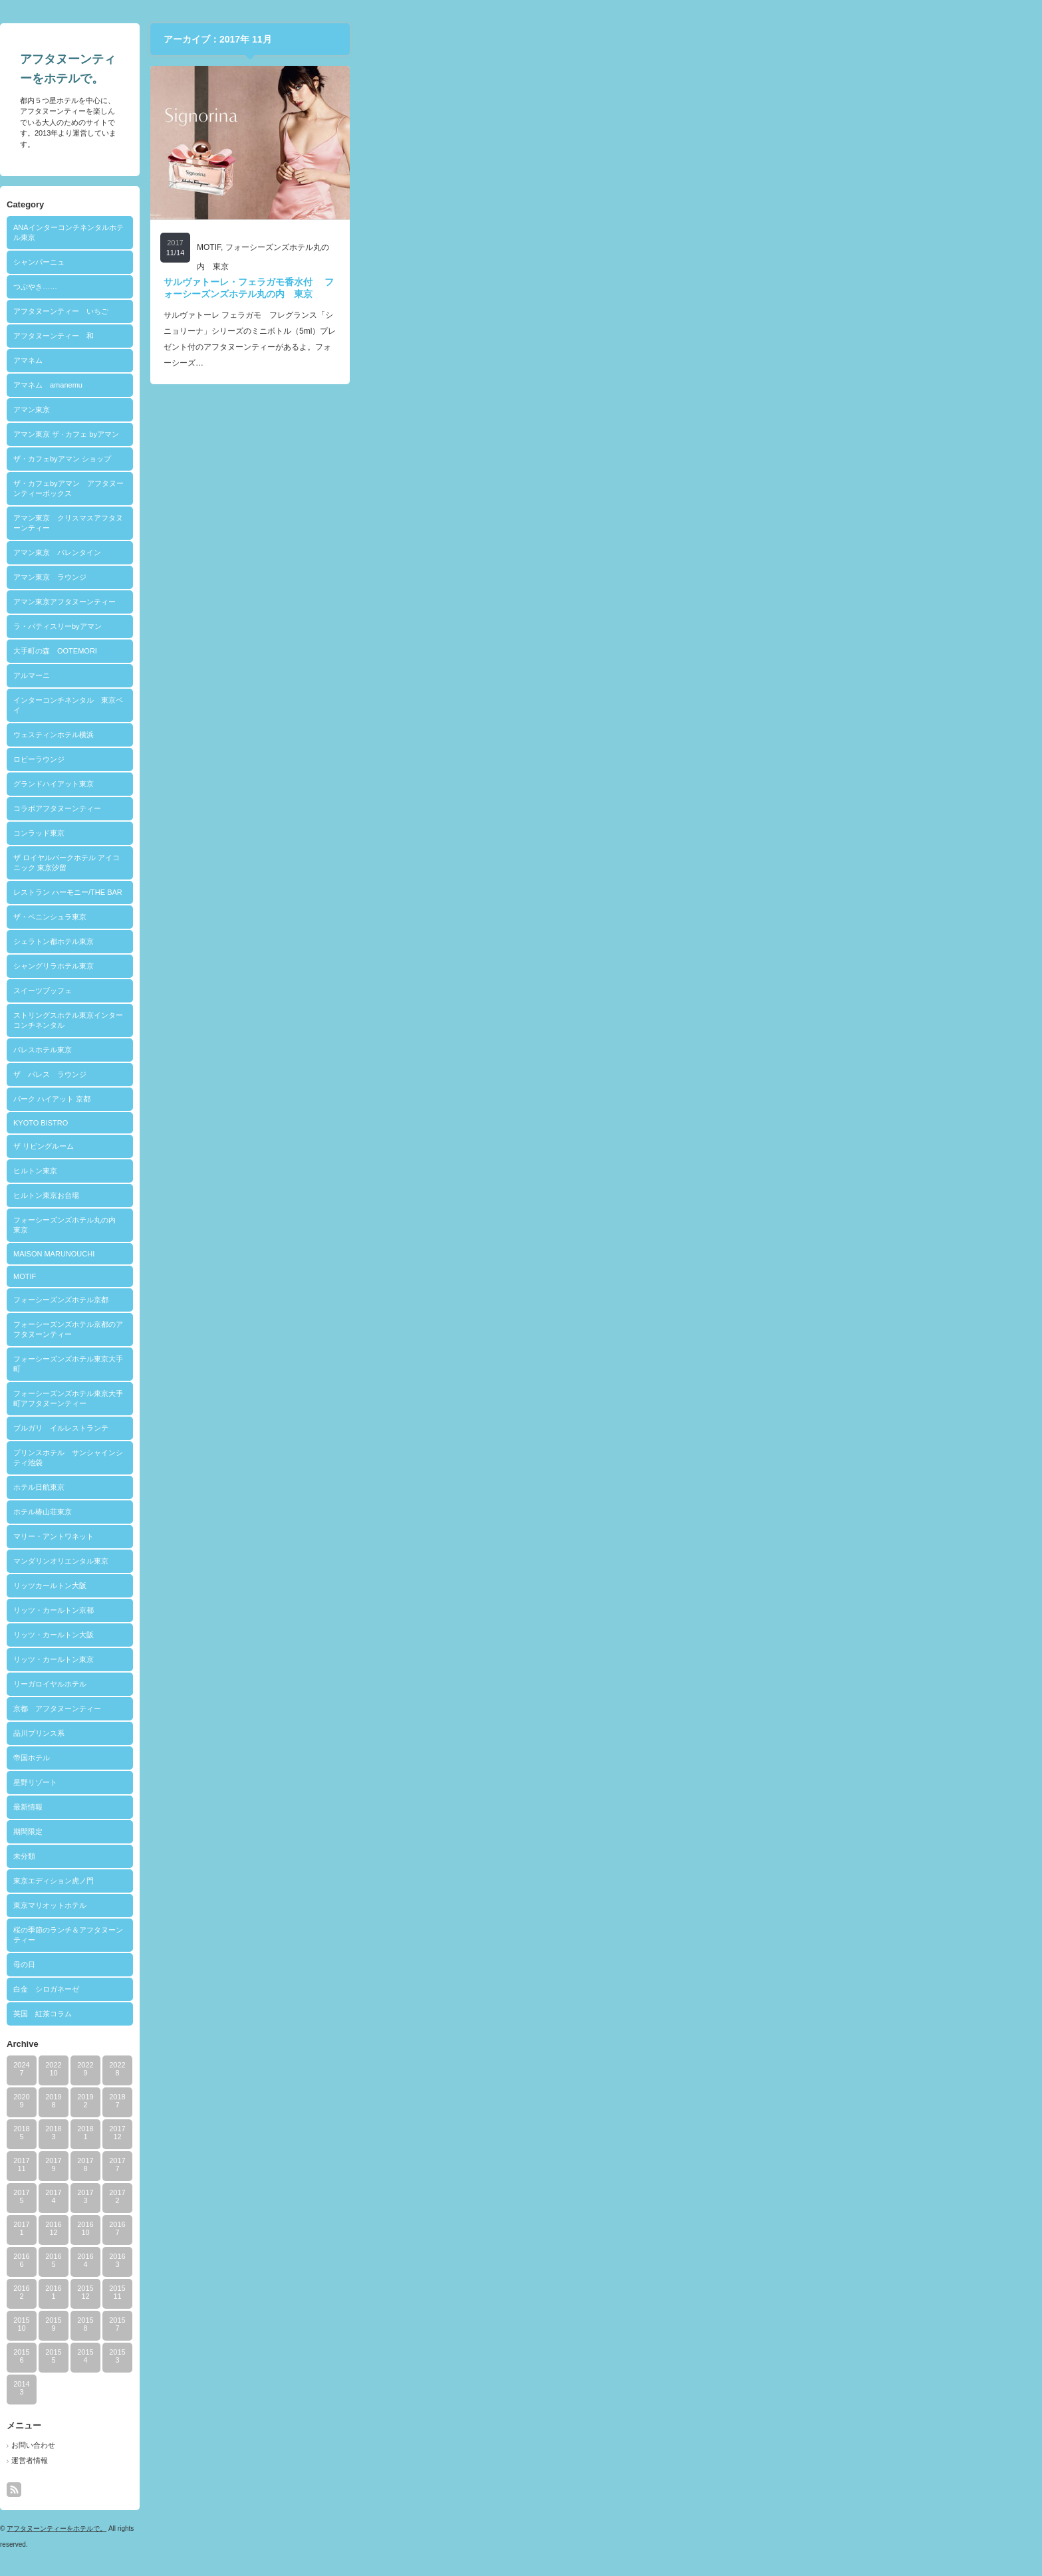 This screenshot has height=2576, width=1042. I want to click on ストリングスホテル東京インターコンチネンタル, so click(412, 1020).